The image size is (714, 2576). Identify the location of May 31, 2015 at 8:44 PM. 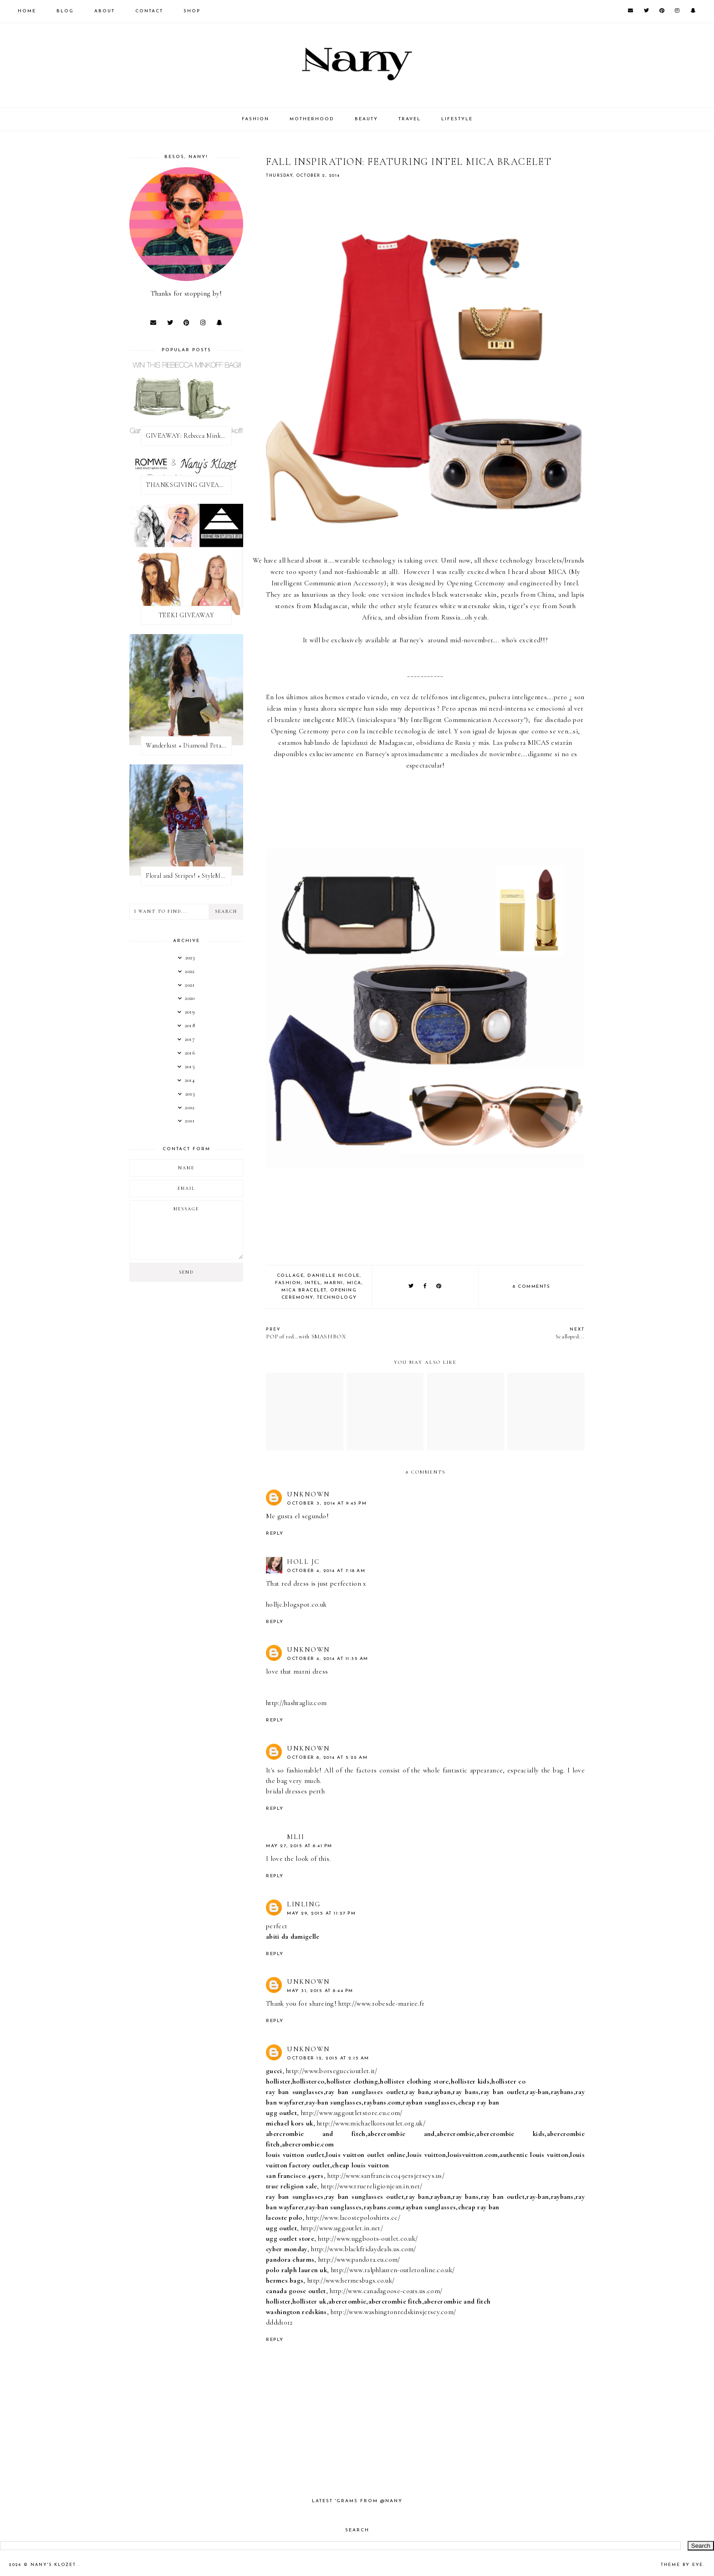
(320, 1990).